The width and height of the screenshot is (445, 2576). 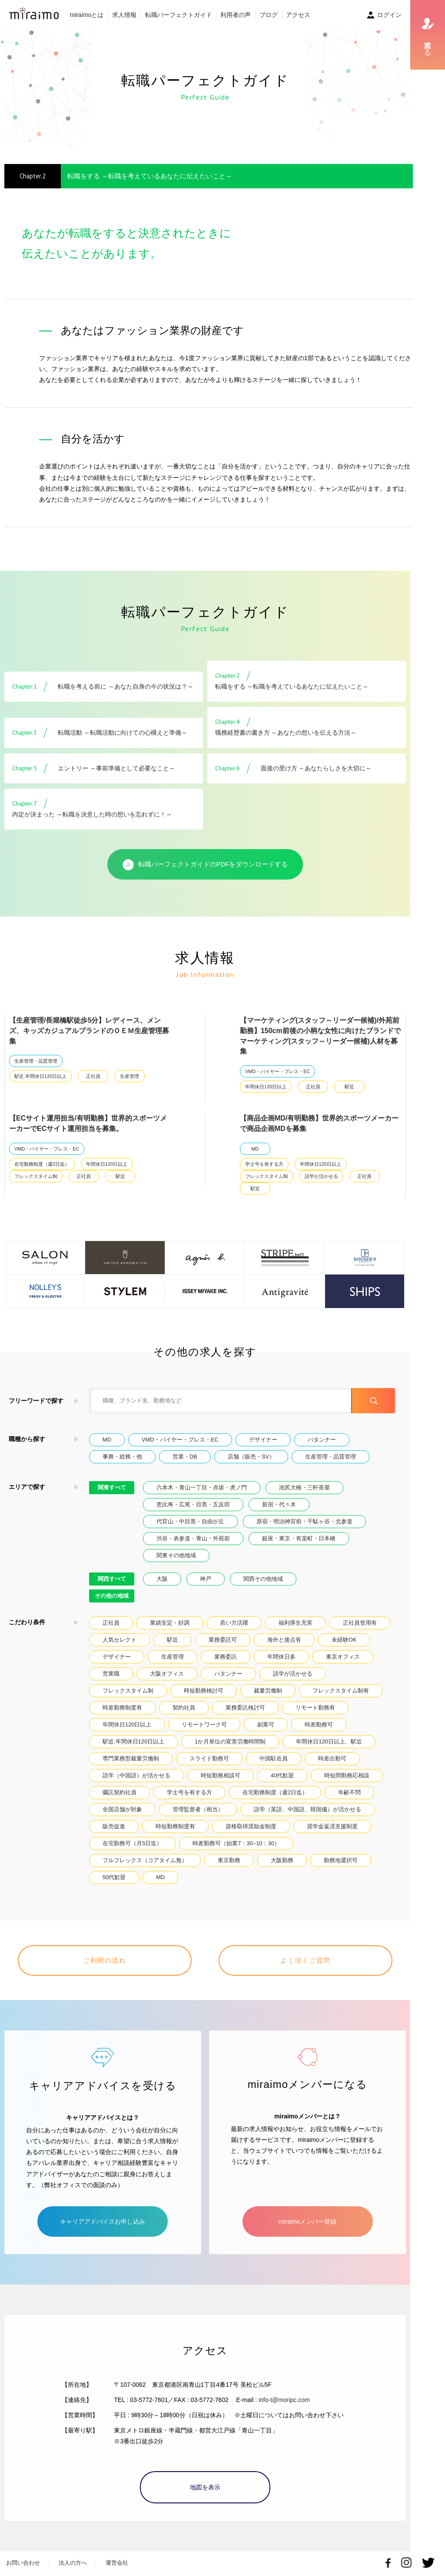 I want to click on 営業職, so click(x=111, y=1673).